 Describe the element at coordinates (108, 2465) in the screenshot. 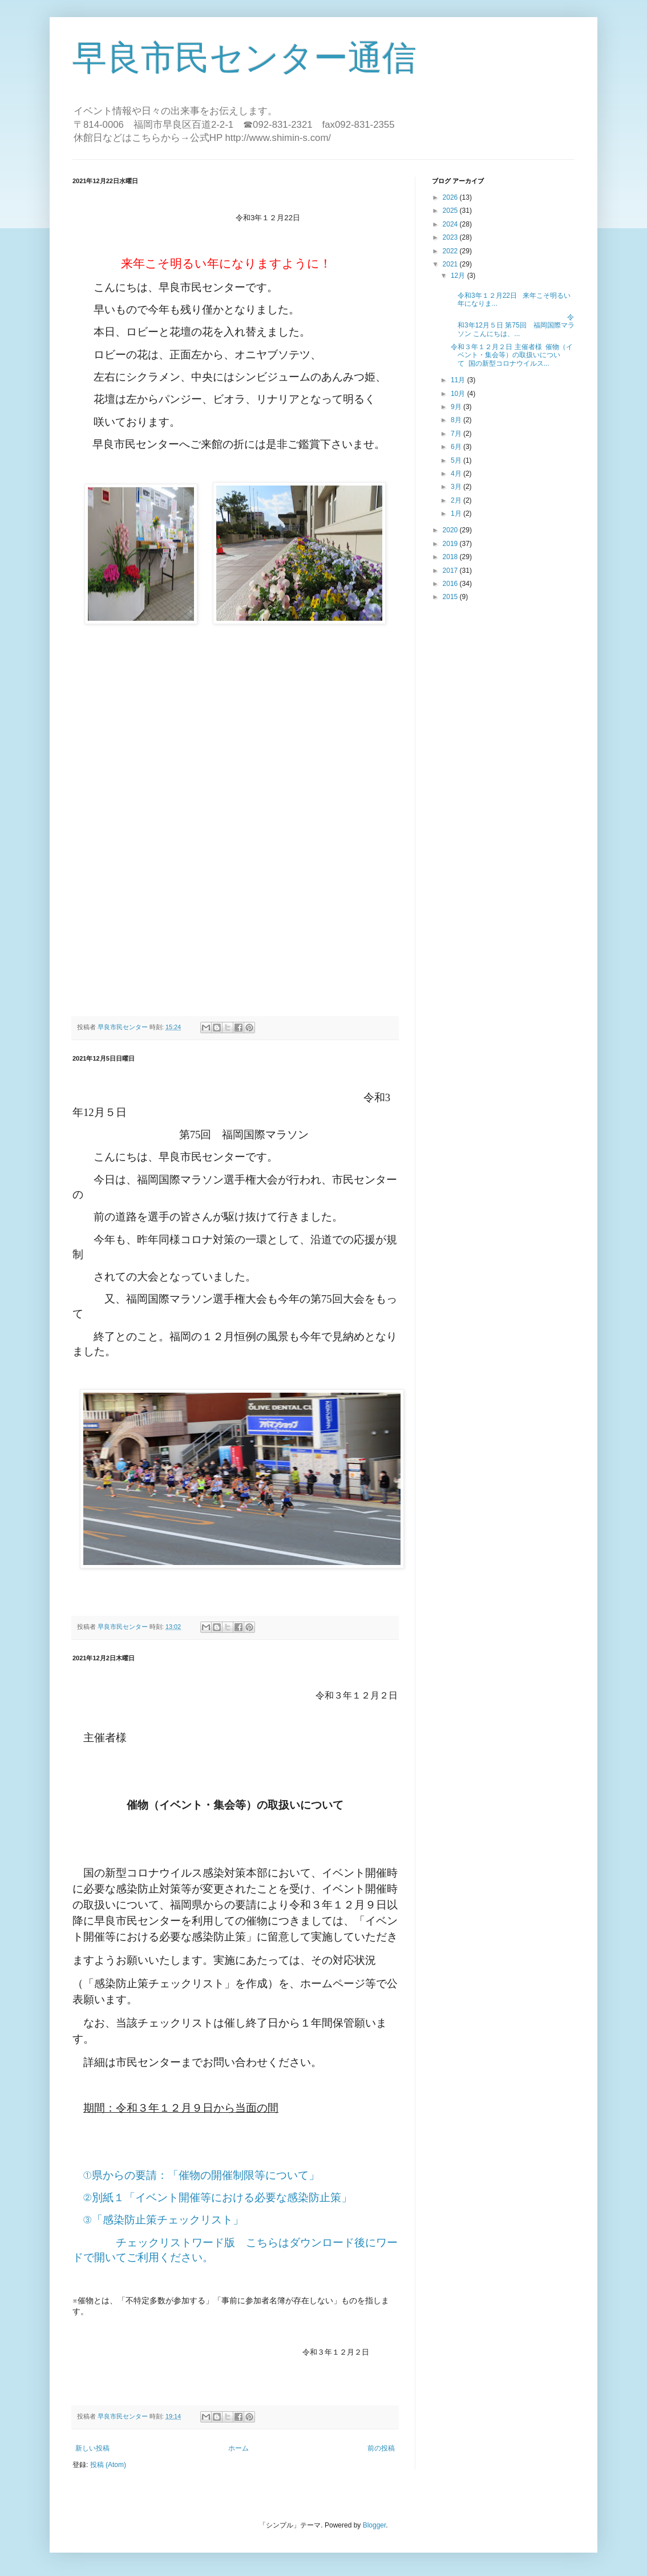

I see `投稿 (Atom)` at that location.